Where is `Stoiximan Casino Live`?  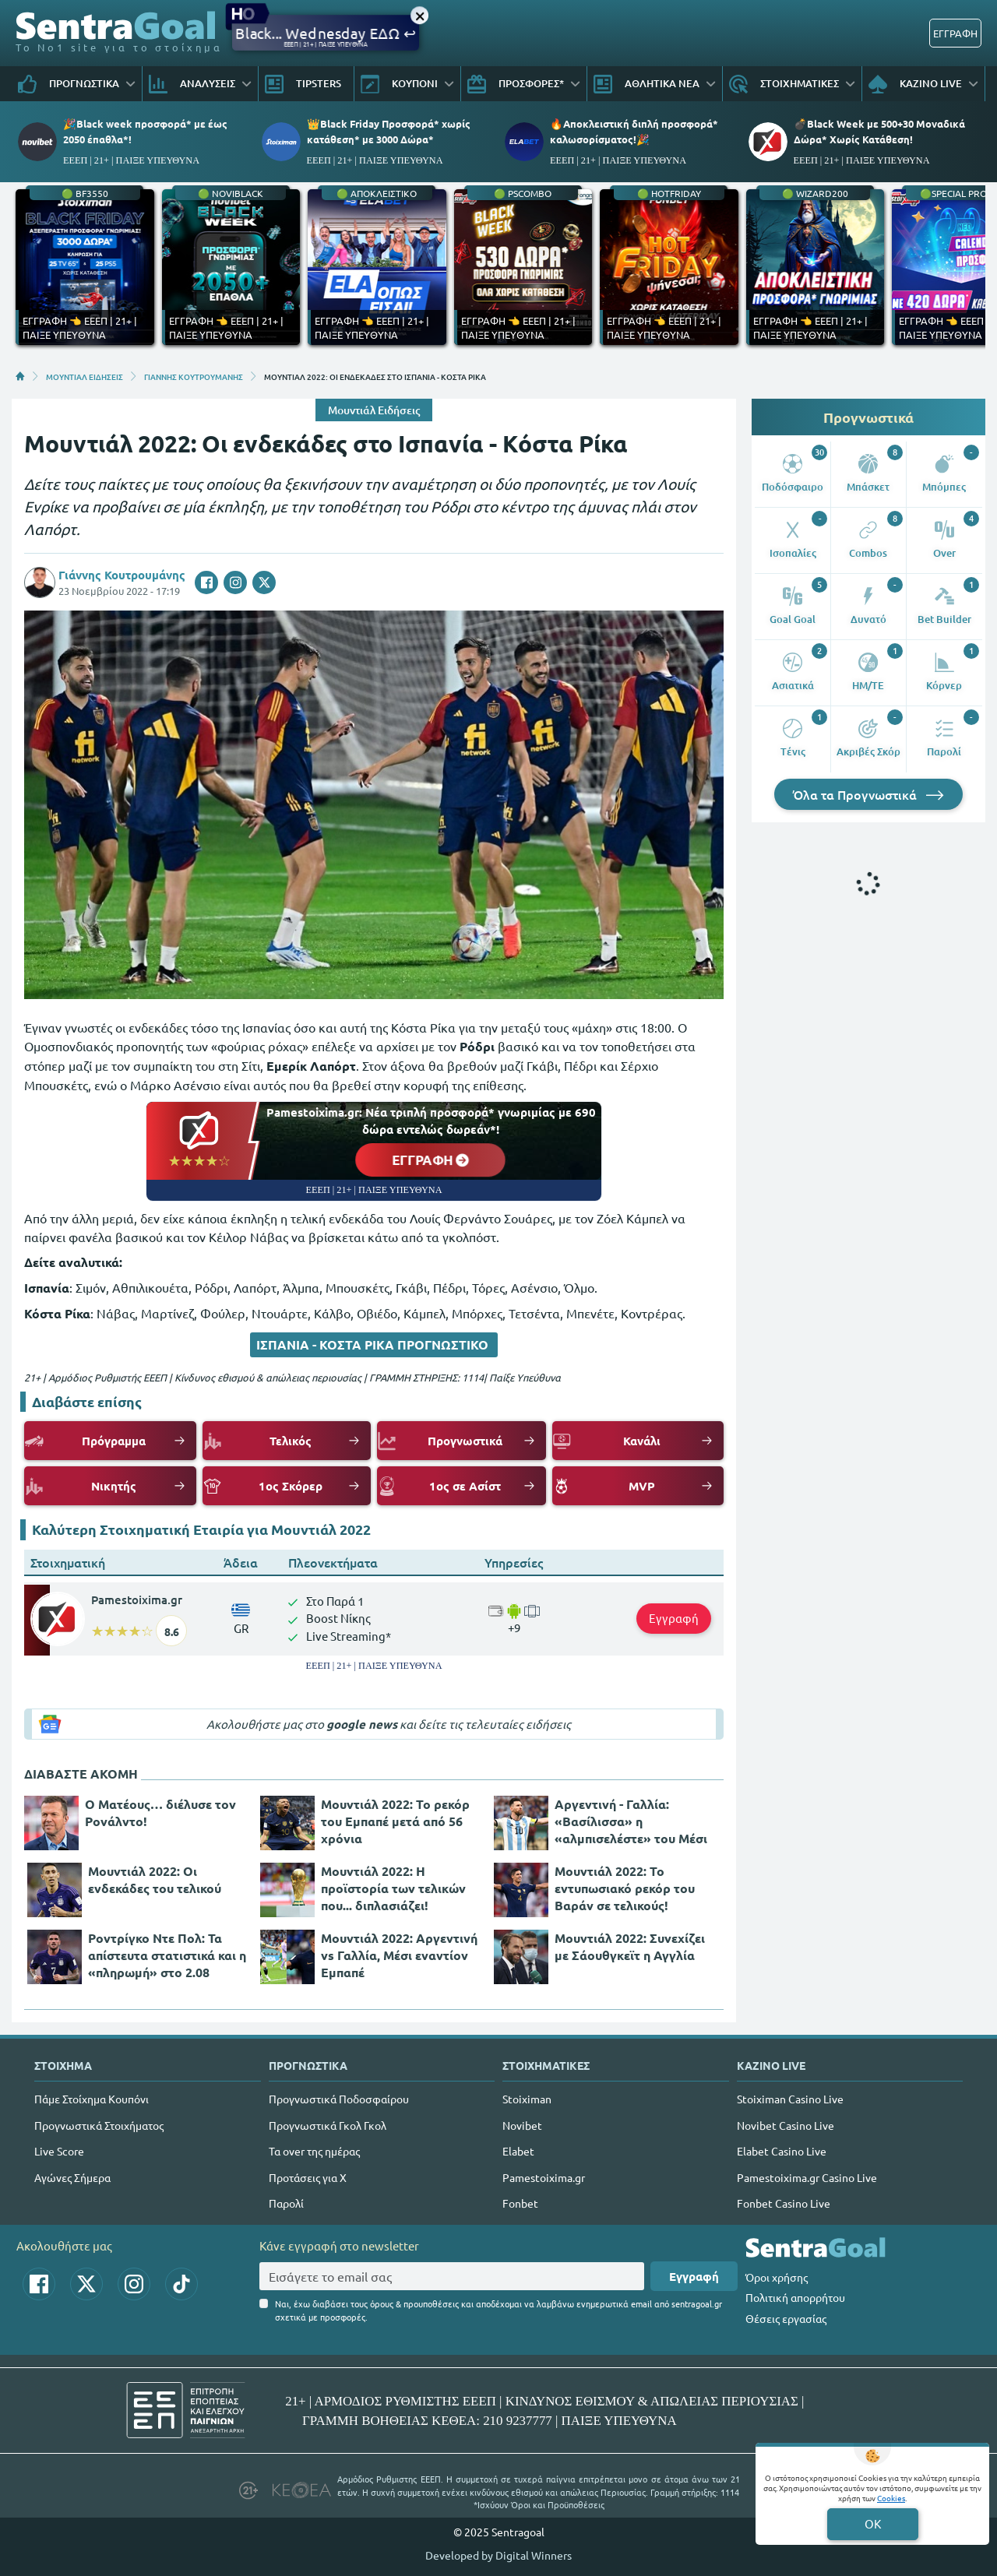 Stoiximan Casino Live is located at coordinates (790, 2099).